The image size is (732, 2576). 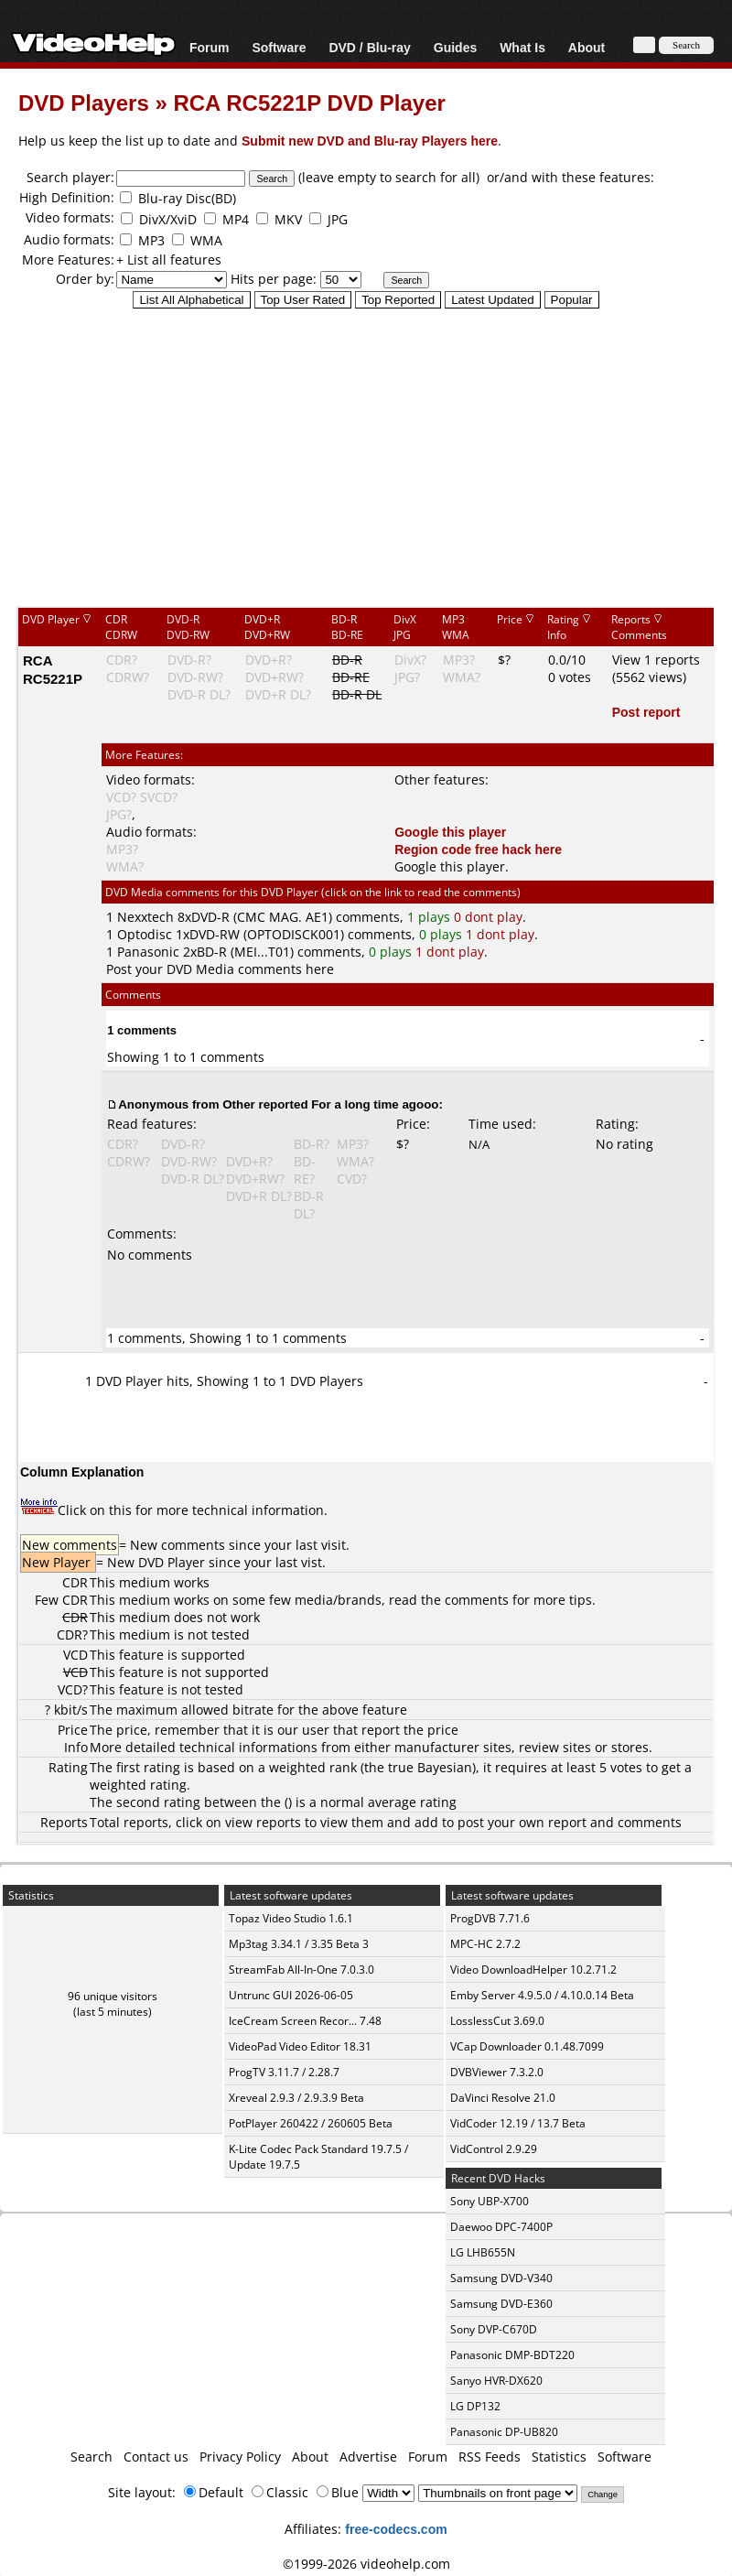 What do you see at coordinates (493, 2149) in the screenshot?
I see `VidControl 2.9.29` at bounding box center [493, 2149].